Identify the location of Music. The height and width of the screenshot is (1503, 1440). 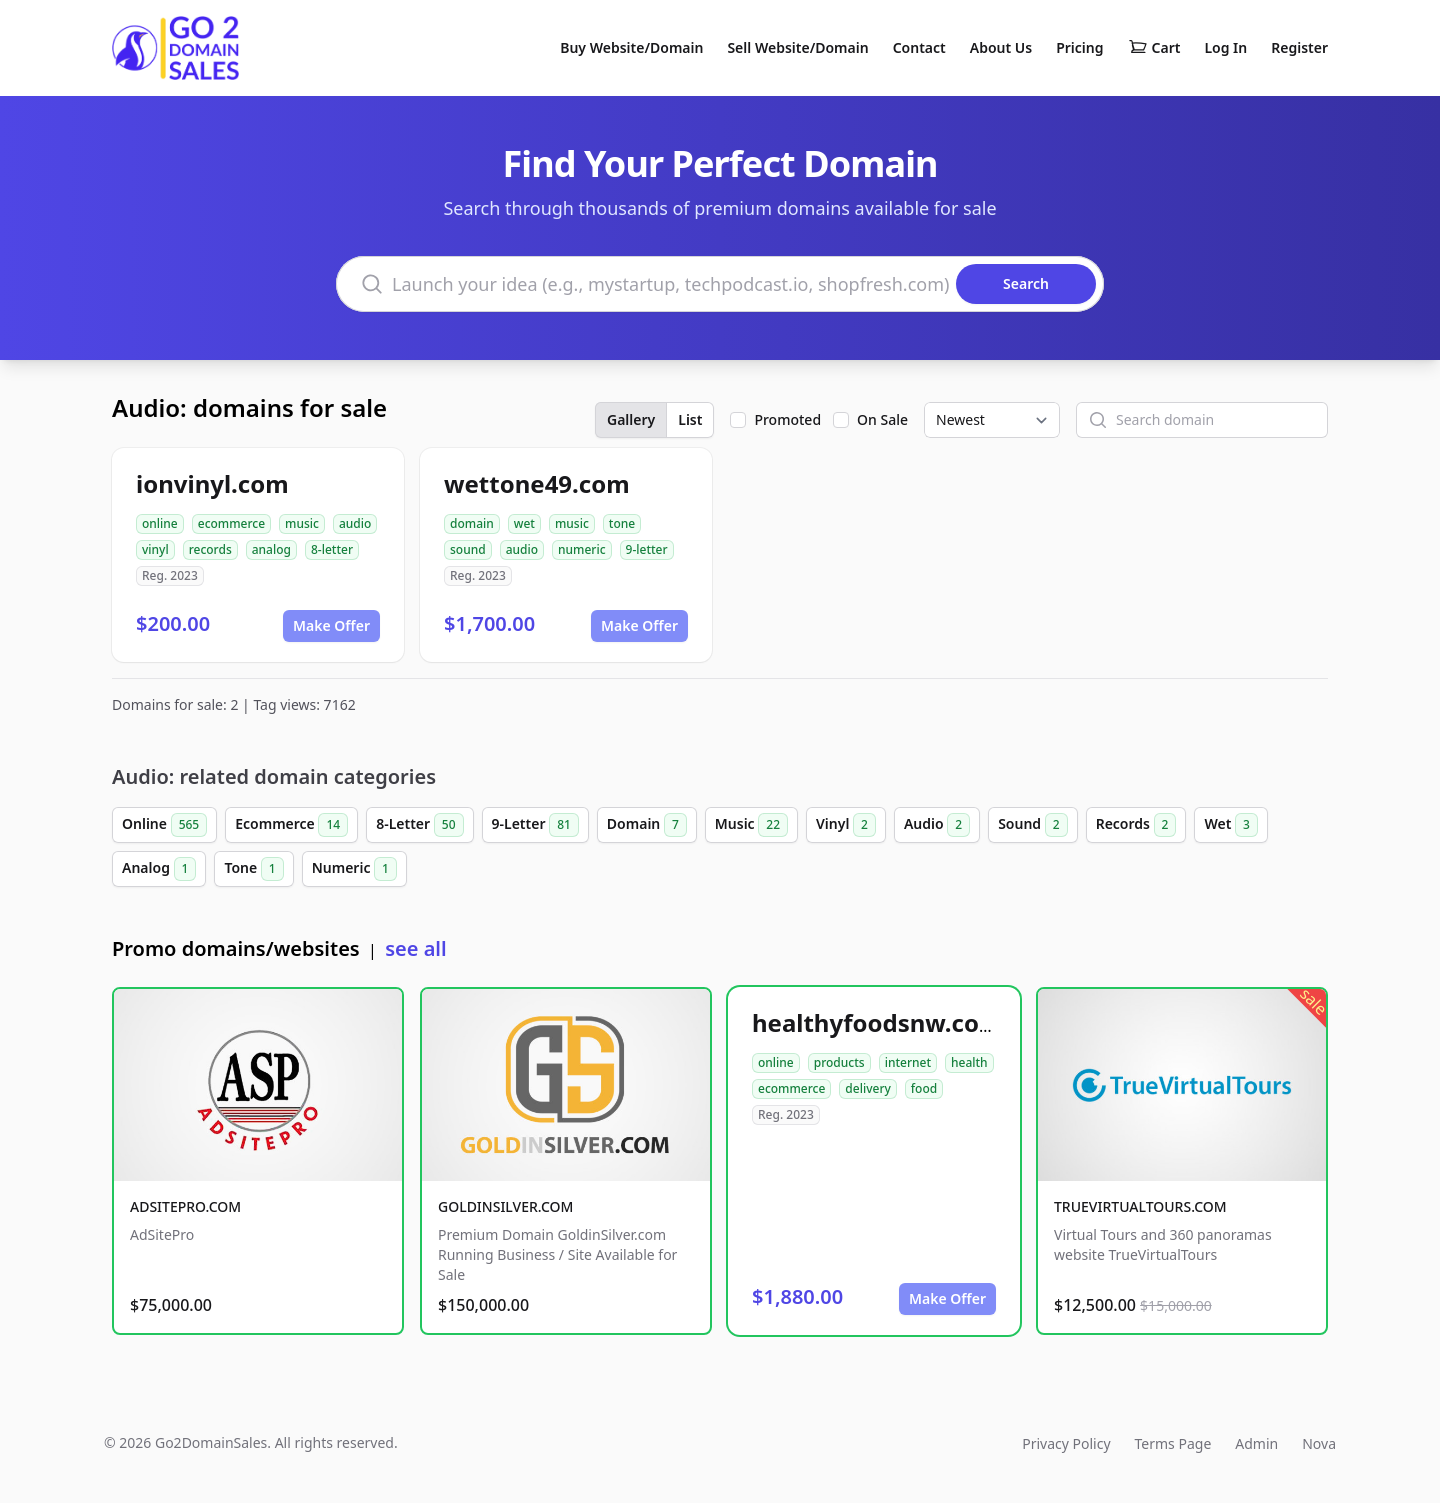
(751, 825).